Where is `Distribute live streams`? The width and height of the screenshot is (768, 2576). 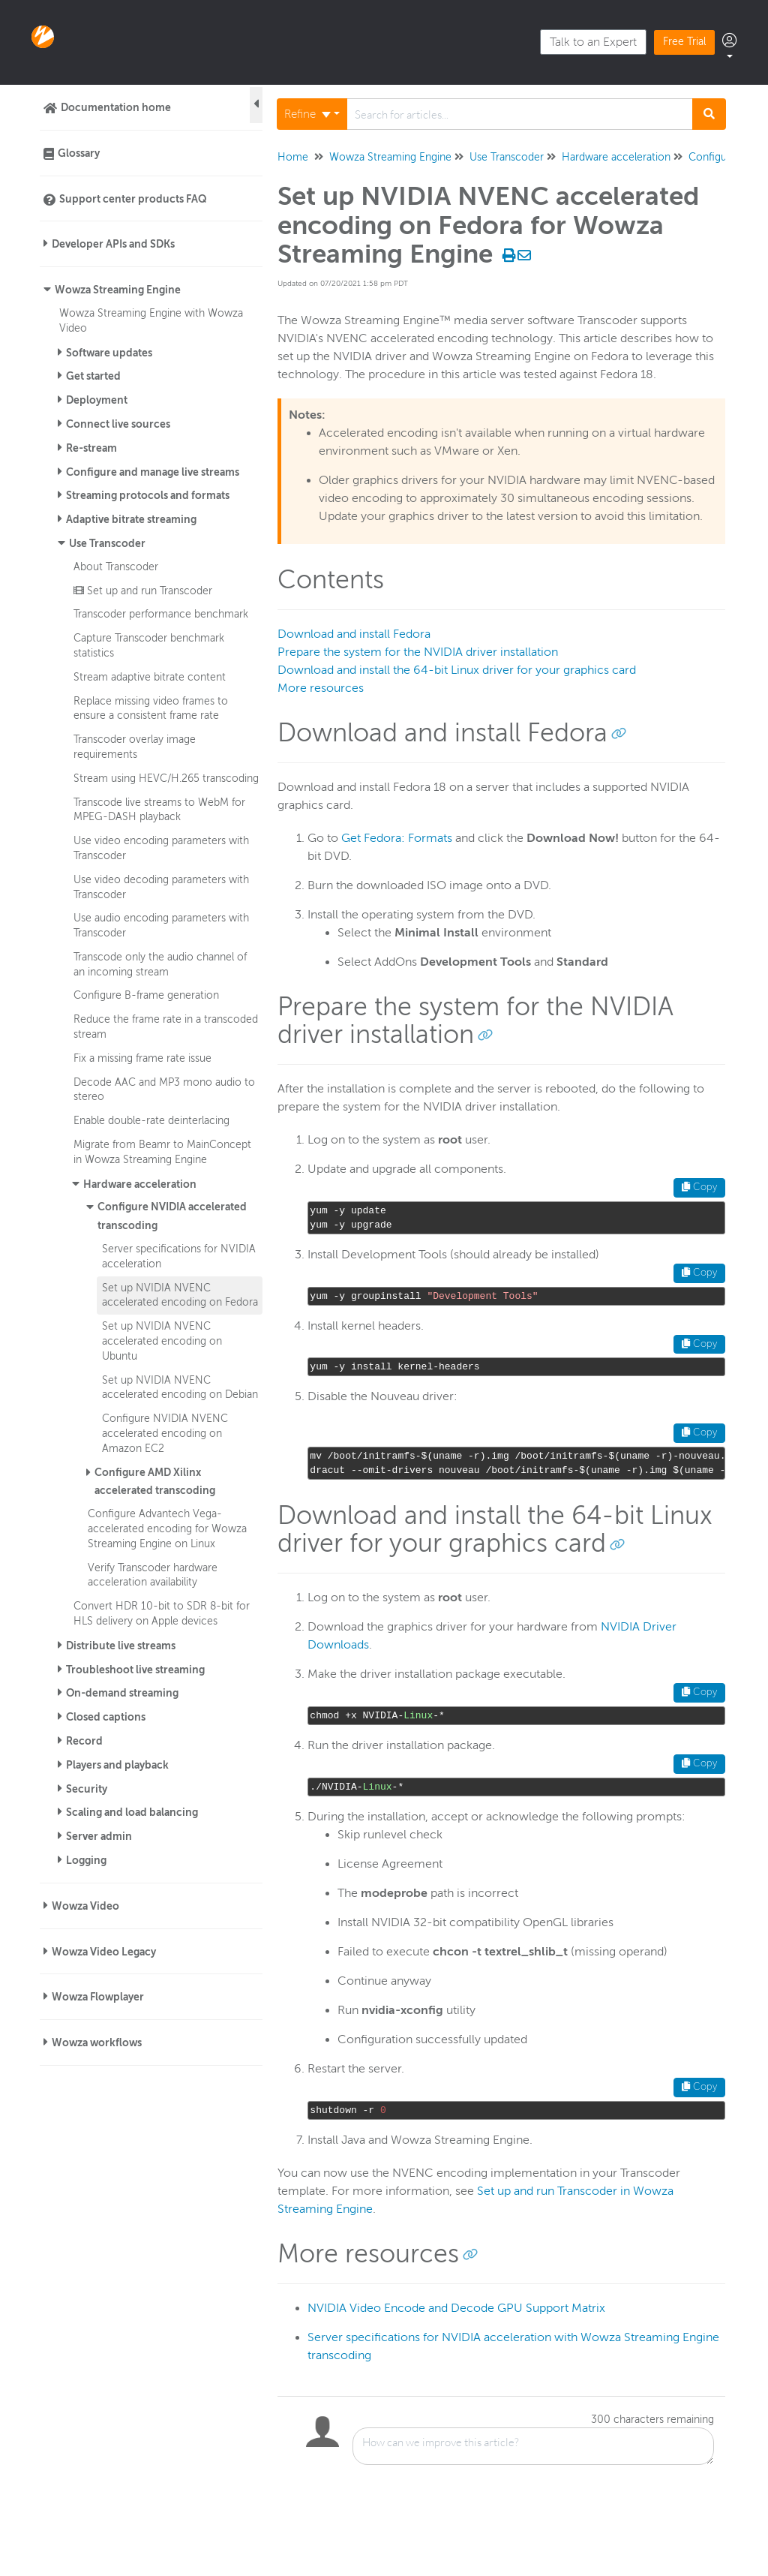 Distribute live streams is located at coordinates (121, 1646).